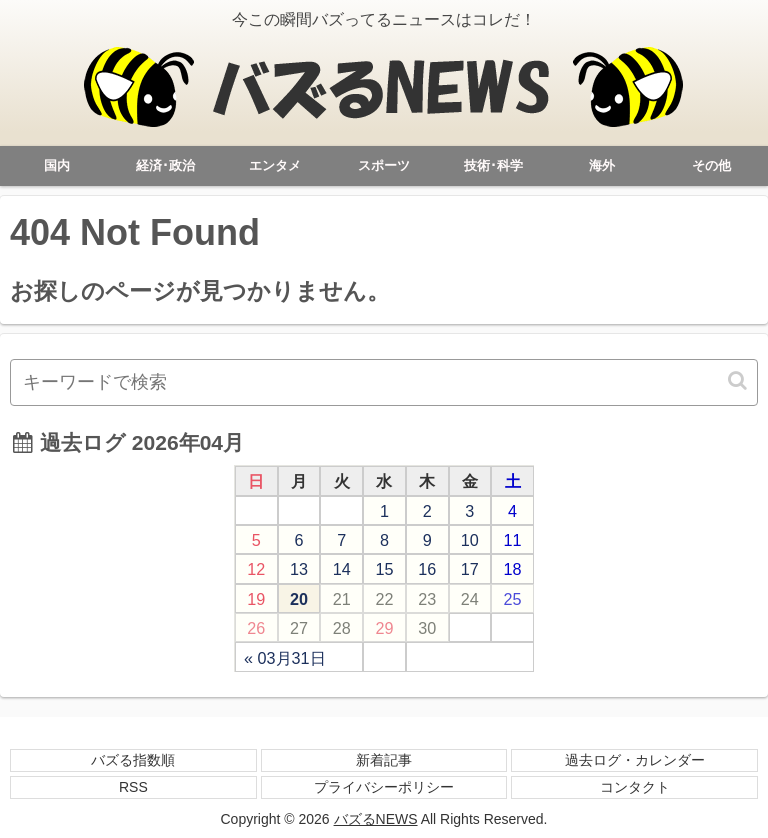  I want to click on 過去ログ・カレンダー, so click(635, 760).